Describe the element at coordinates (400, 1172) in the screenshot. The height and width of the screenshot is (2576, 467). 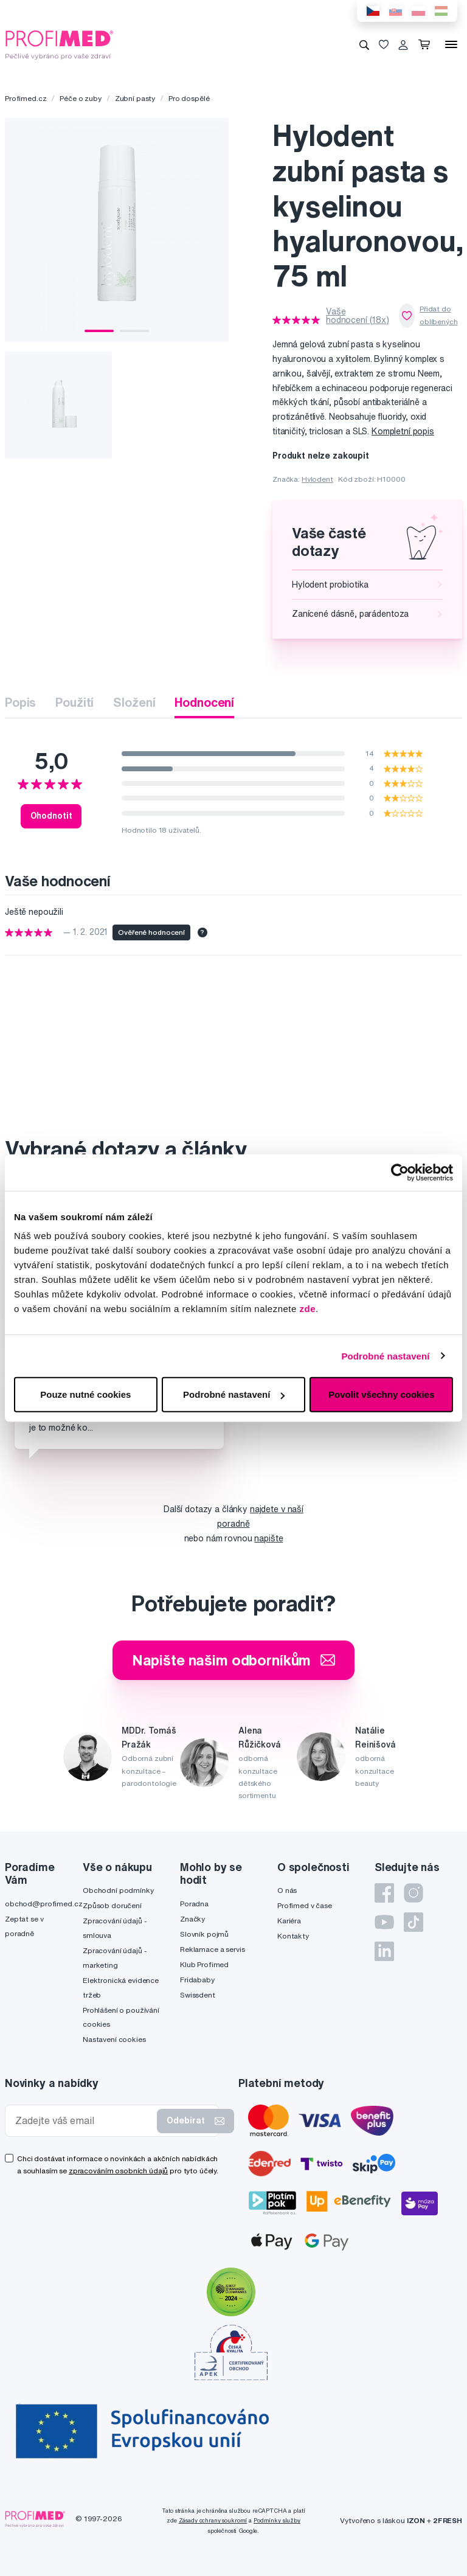
I see `[Usercentrics Cookiebot - opens in a new window]` at that location.